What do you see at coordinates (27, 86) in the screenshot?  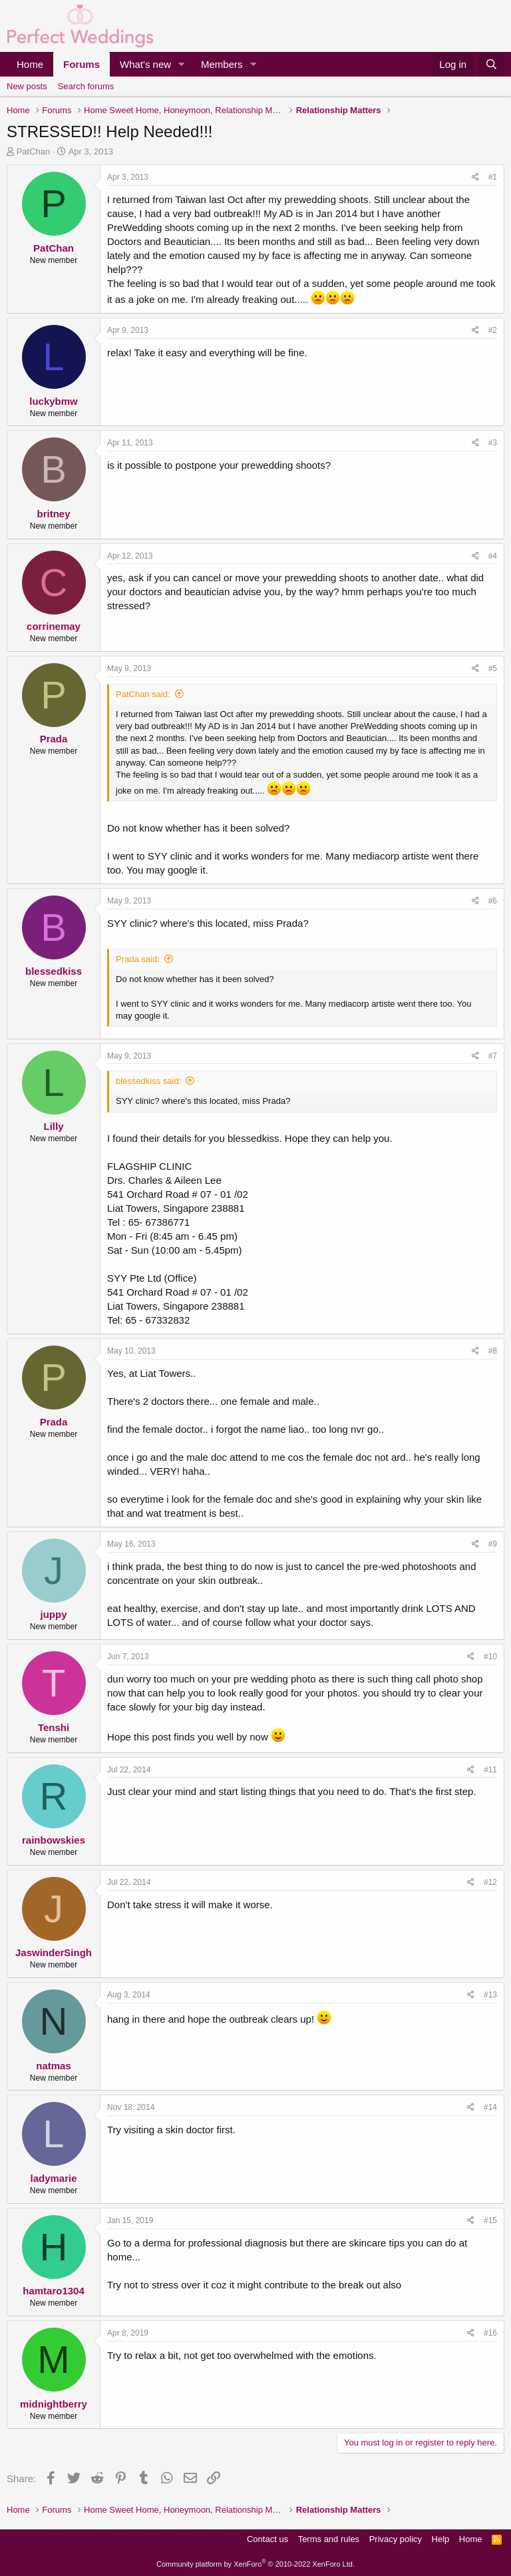 I see `New posts` at bounding box center [27, 86].